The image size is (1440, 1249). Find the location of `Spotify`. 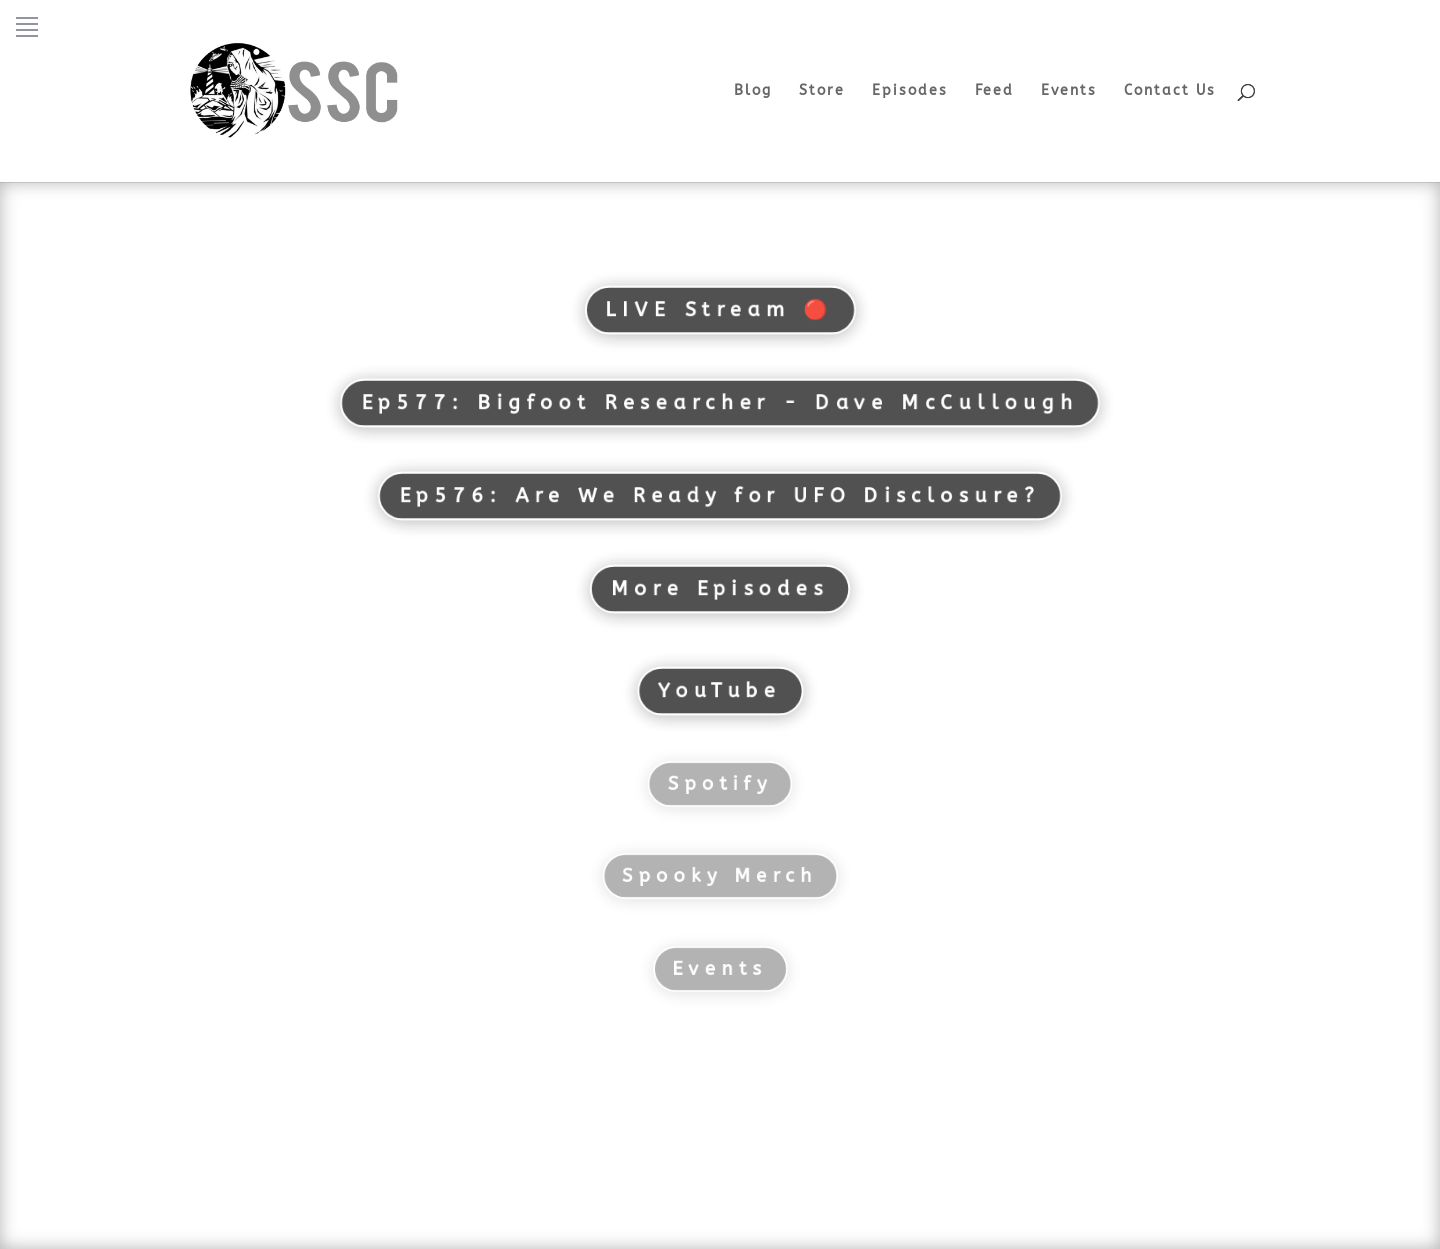

Spotify is located at coordinates (720, 783).